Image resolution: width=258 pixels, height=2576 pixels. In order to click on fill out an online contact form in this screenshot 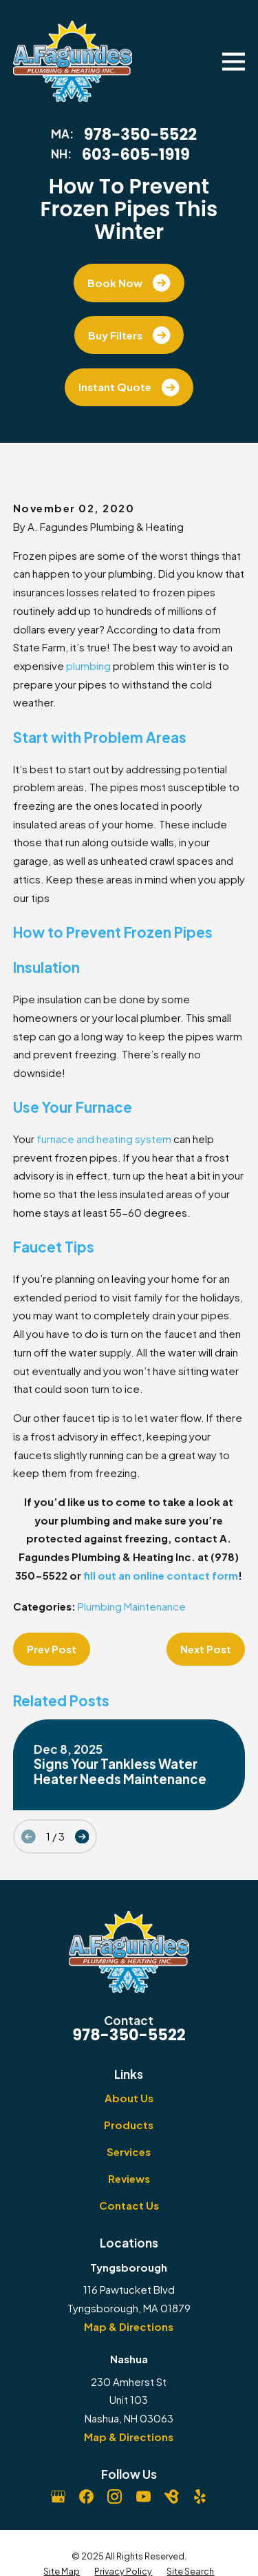, I will do `click(160, 1575)`.